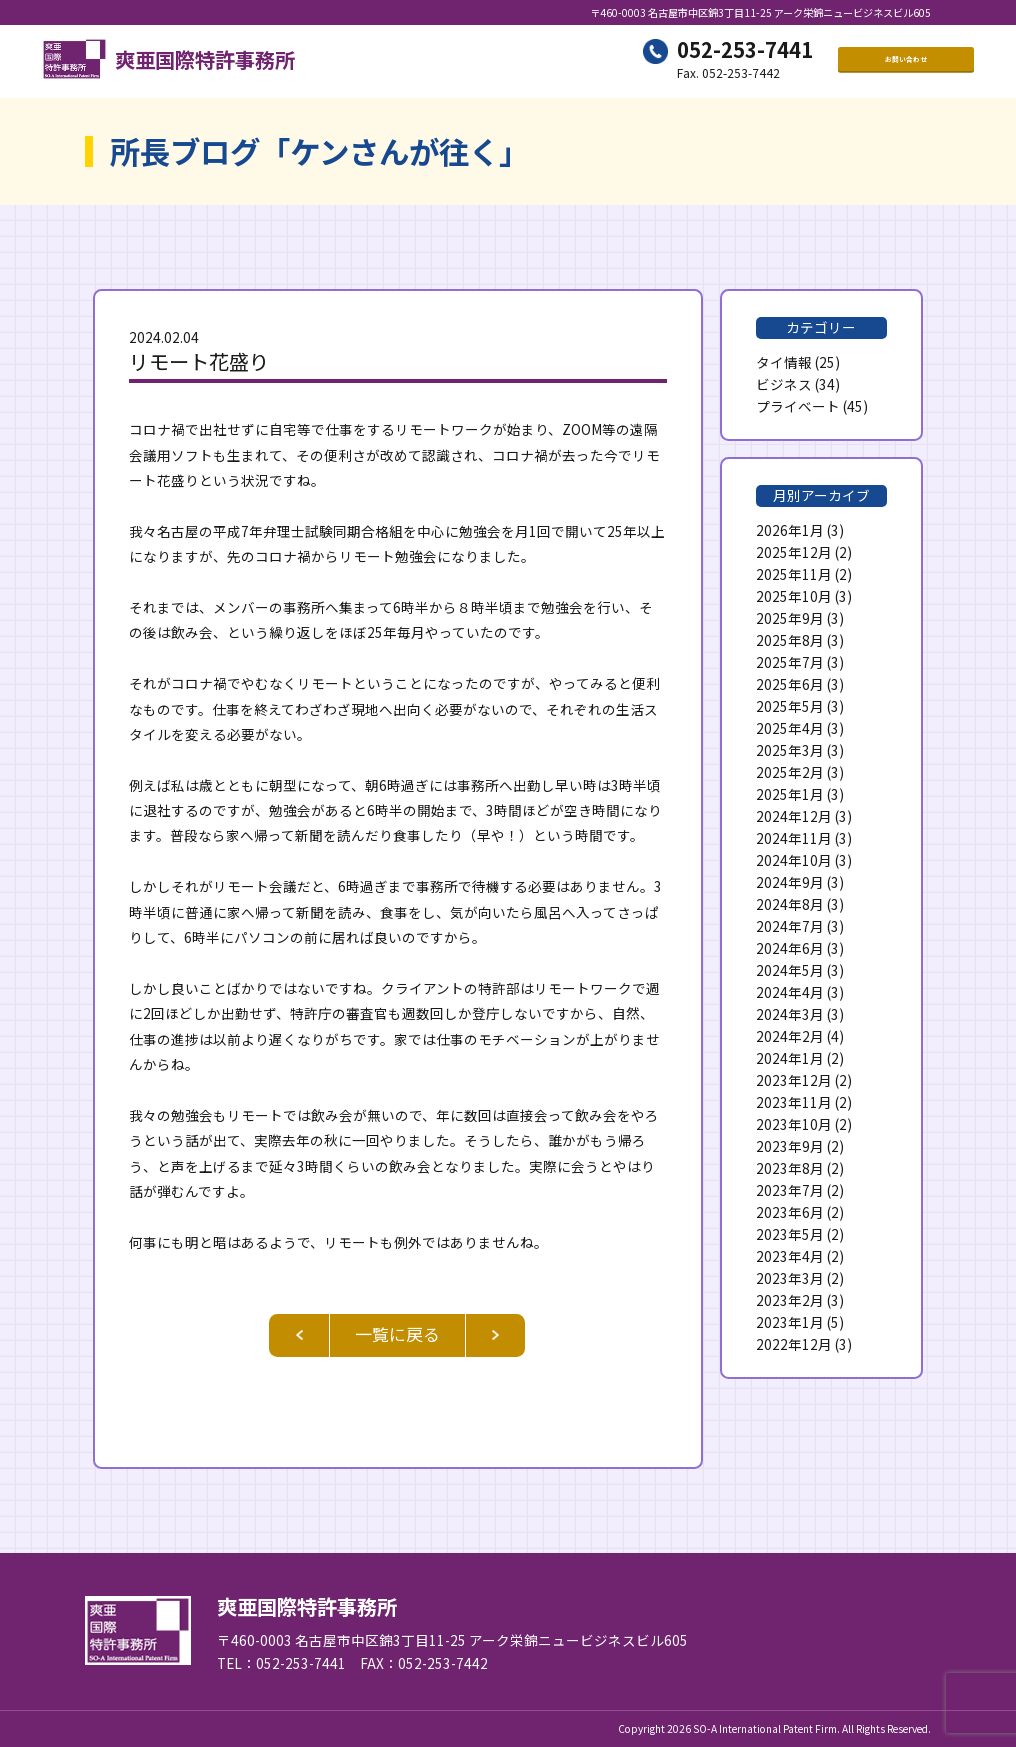 Image resolution: width=1016 pixels, height=1747 pixels. I want to click on ビジネス, so click(784, 384).